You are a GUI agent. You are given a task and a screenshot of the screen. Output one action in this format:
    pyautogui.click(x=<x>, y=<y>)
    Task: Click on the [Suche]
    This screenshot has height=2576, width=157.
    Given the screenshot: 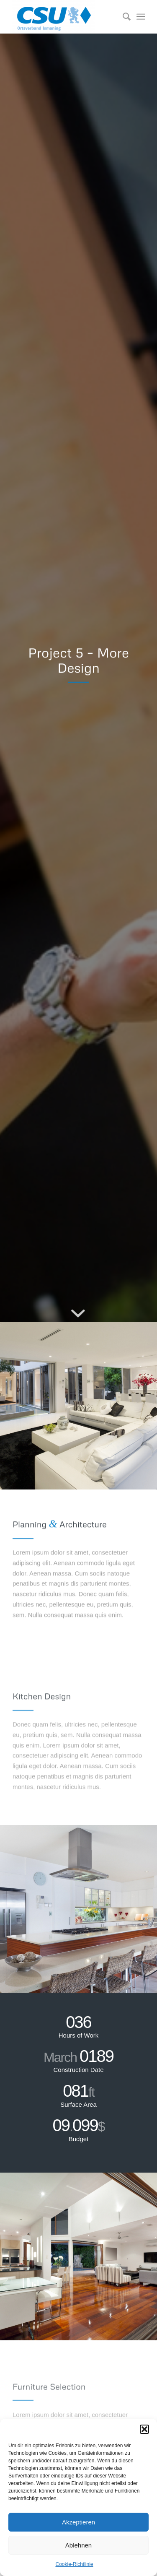 What is the action you would take?
    pyautogui.click(x=122, y=17)
    